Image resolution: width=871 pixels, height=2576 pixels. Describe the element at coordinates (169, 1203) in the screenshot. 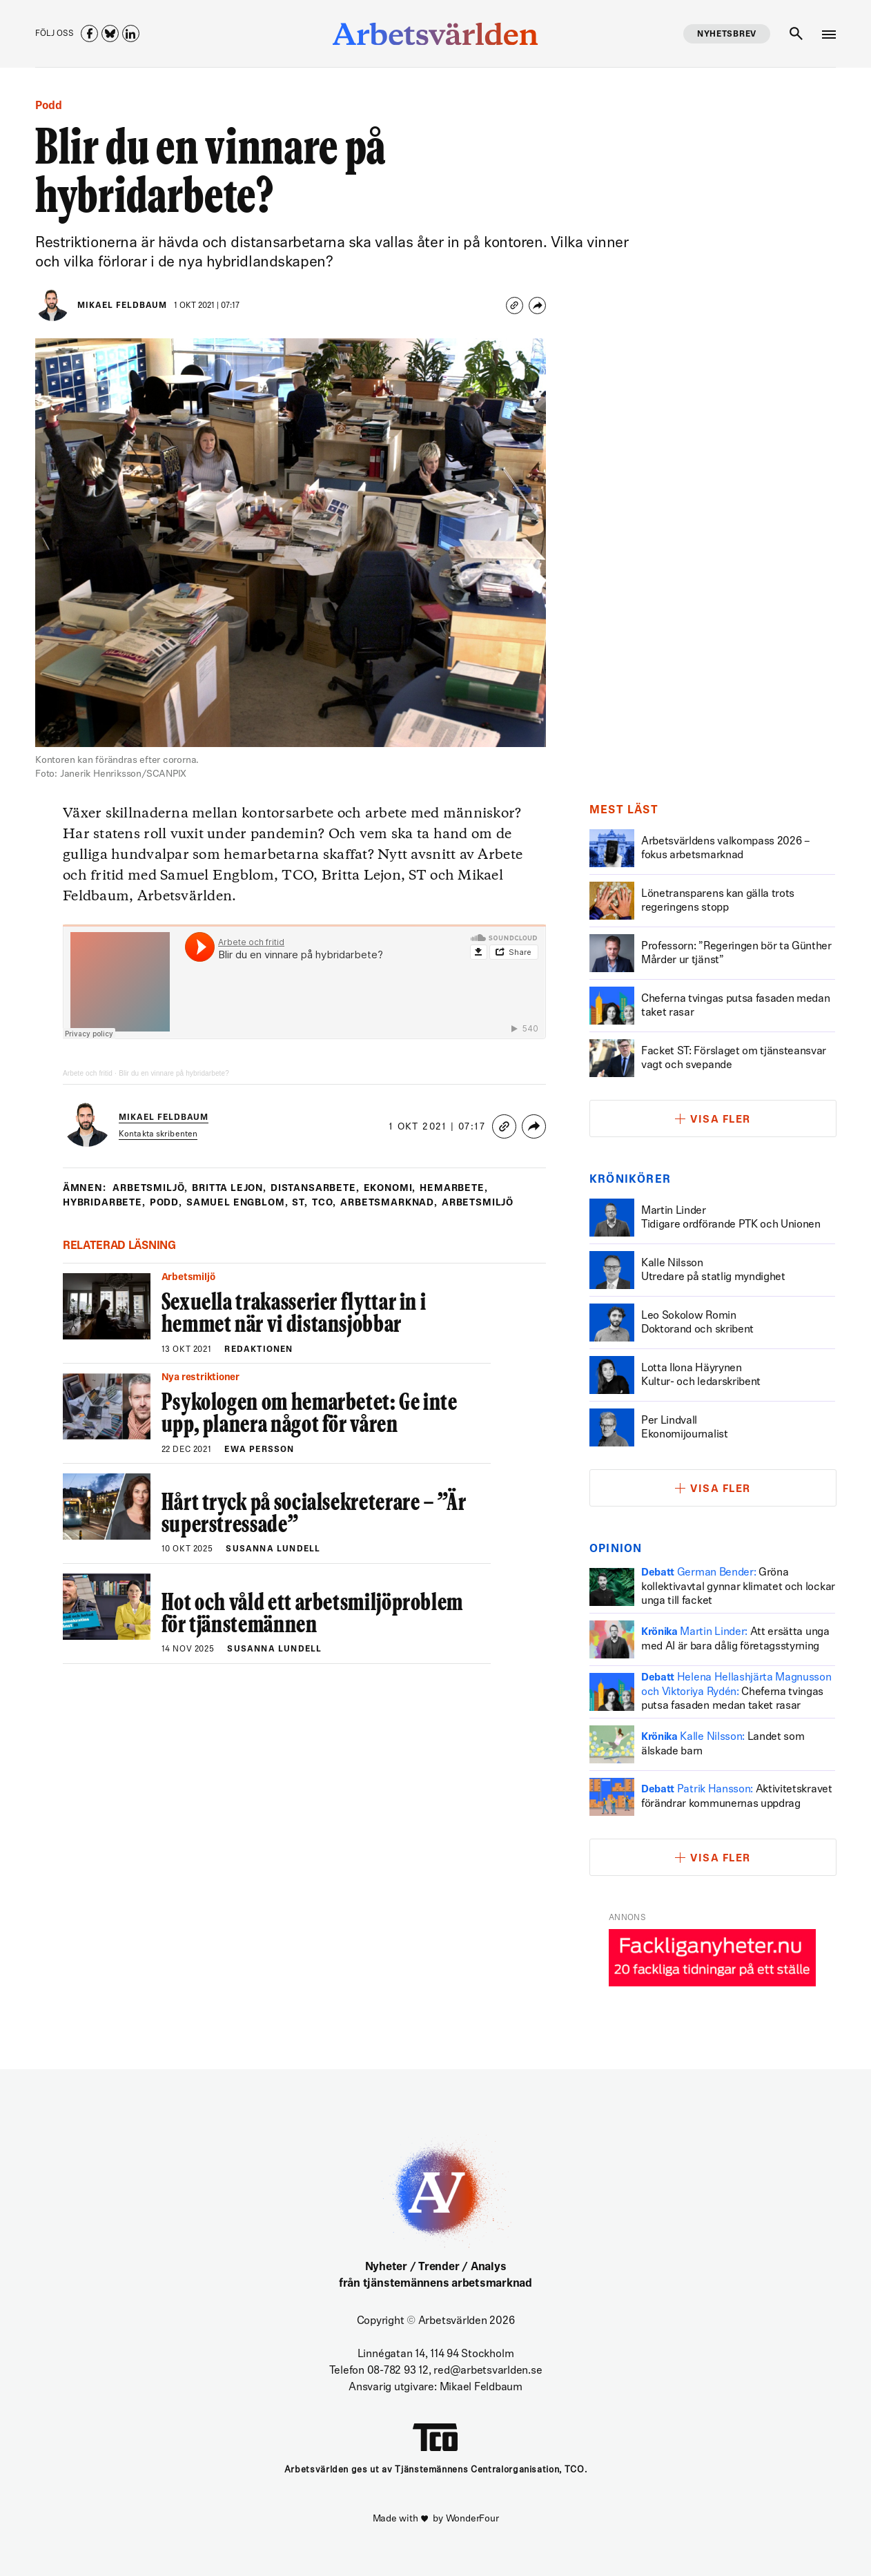

I see `podd` at that location.